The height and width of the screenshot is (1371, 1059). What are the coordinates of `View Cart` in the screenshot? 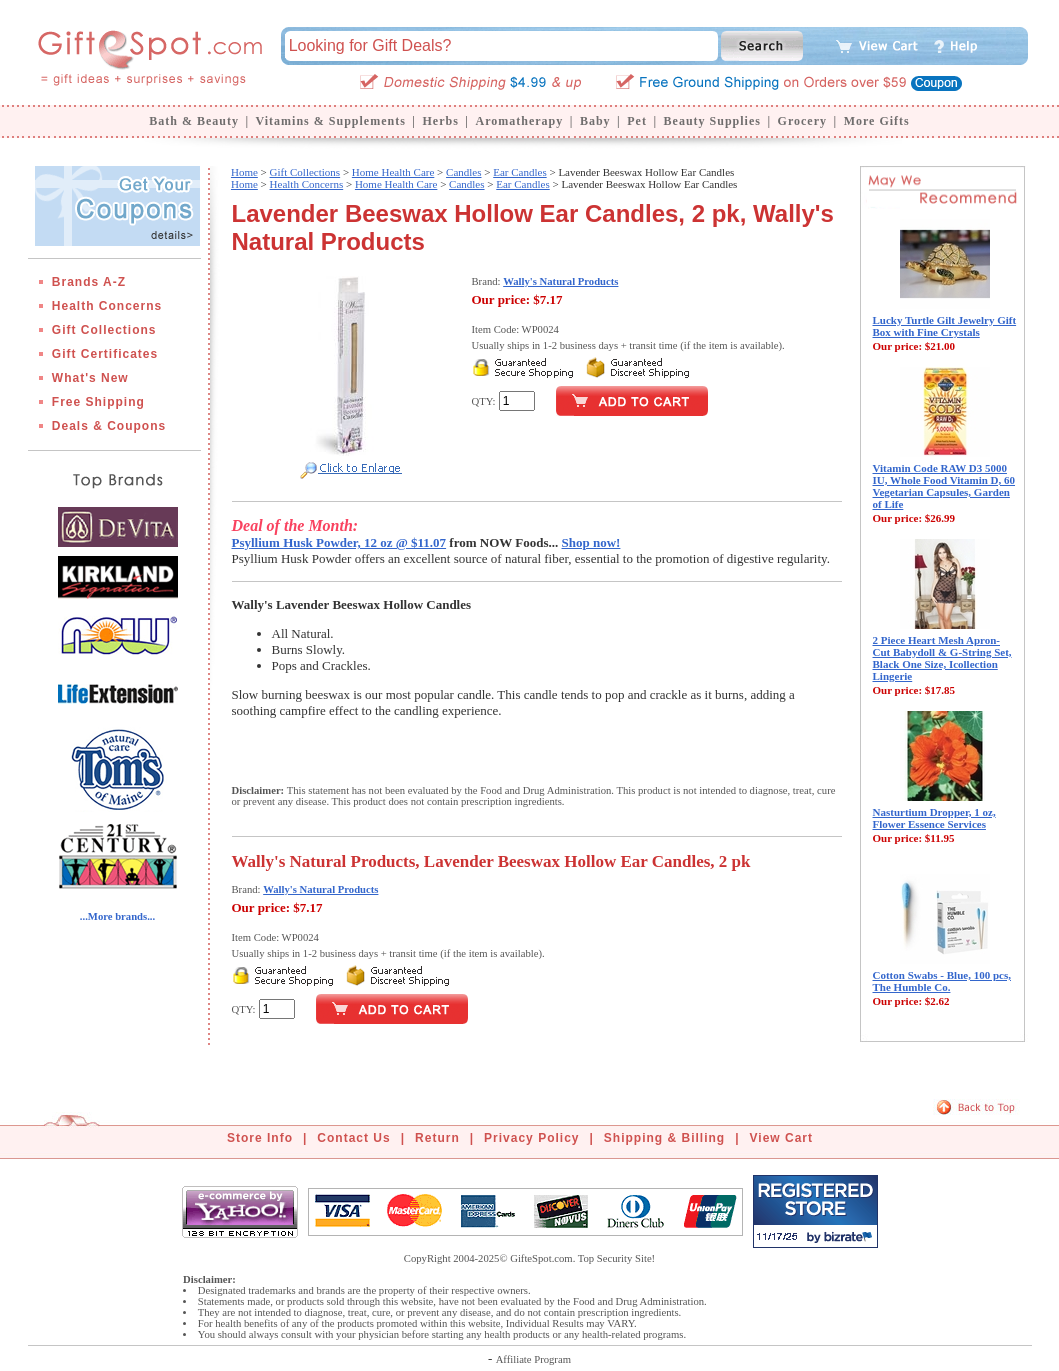 It's located at (781, 1138).